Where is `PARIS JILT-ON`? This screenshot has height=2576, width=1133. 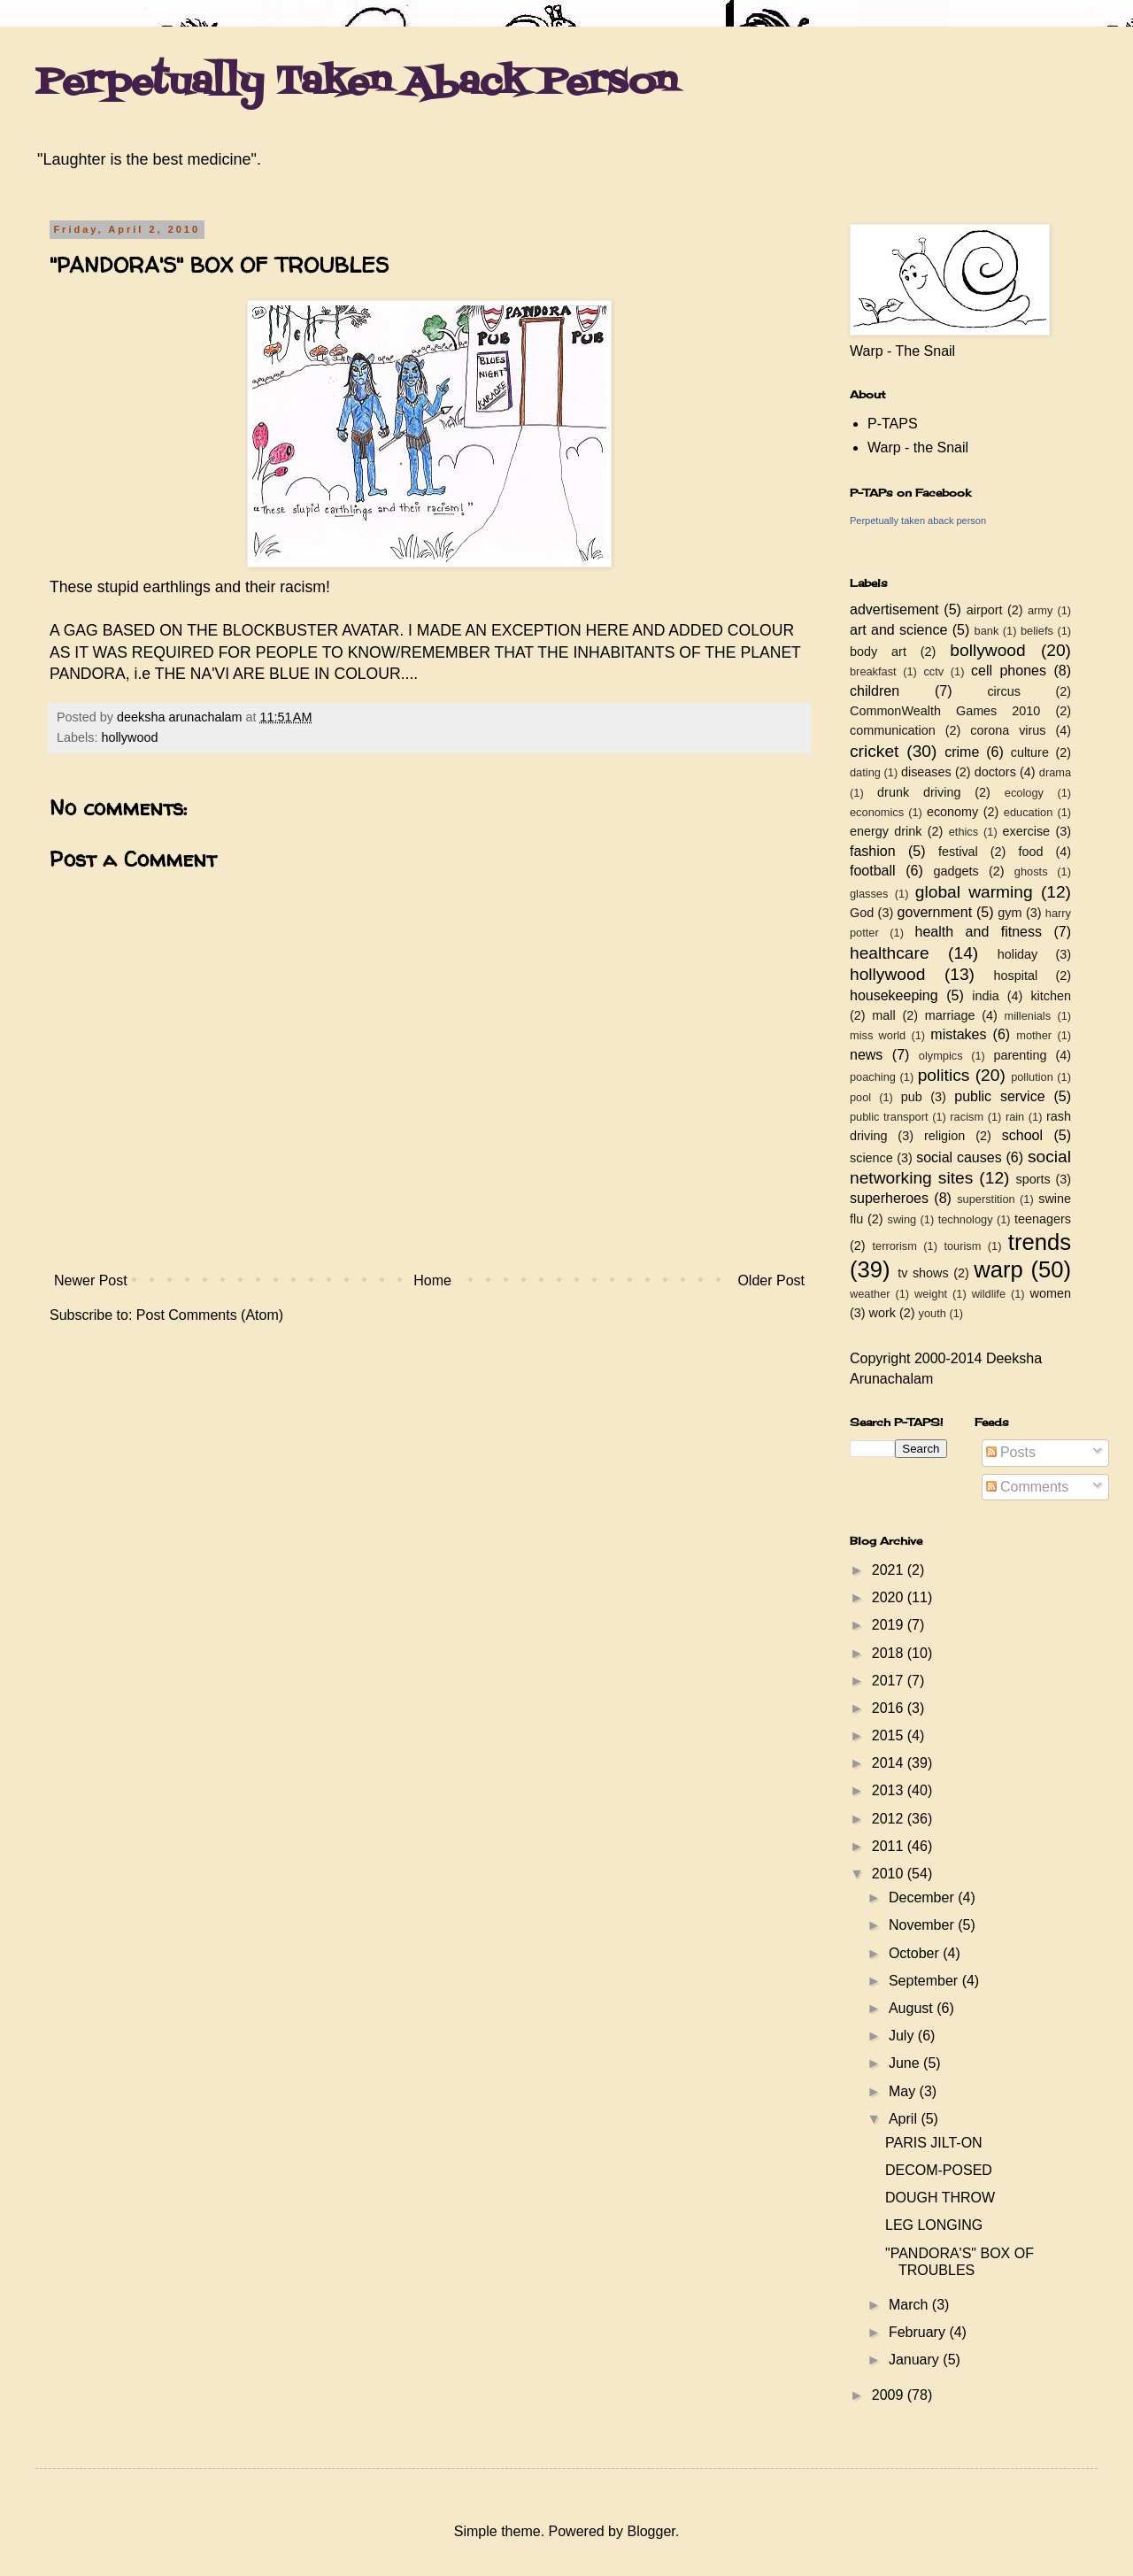
PARIS JILT-ON is located at coordinates (934, 2142).